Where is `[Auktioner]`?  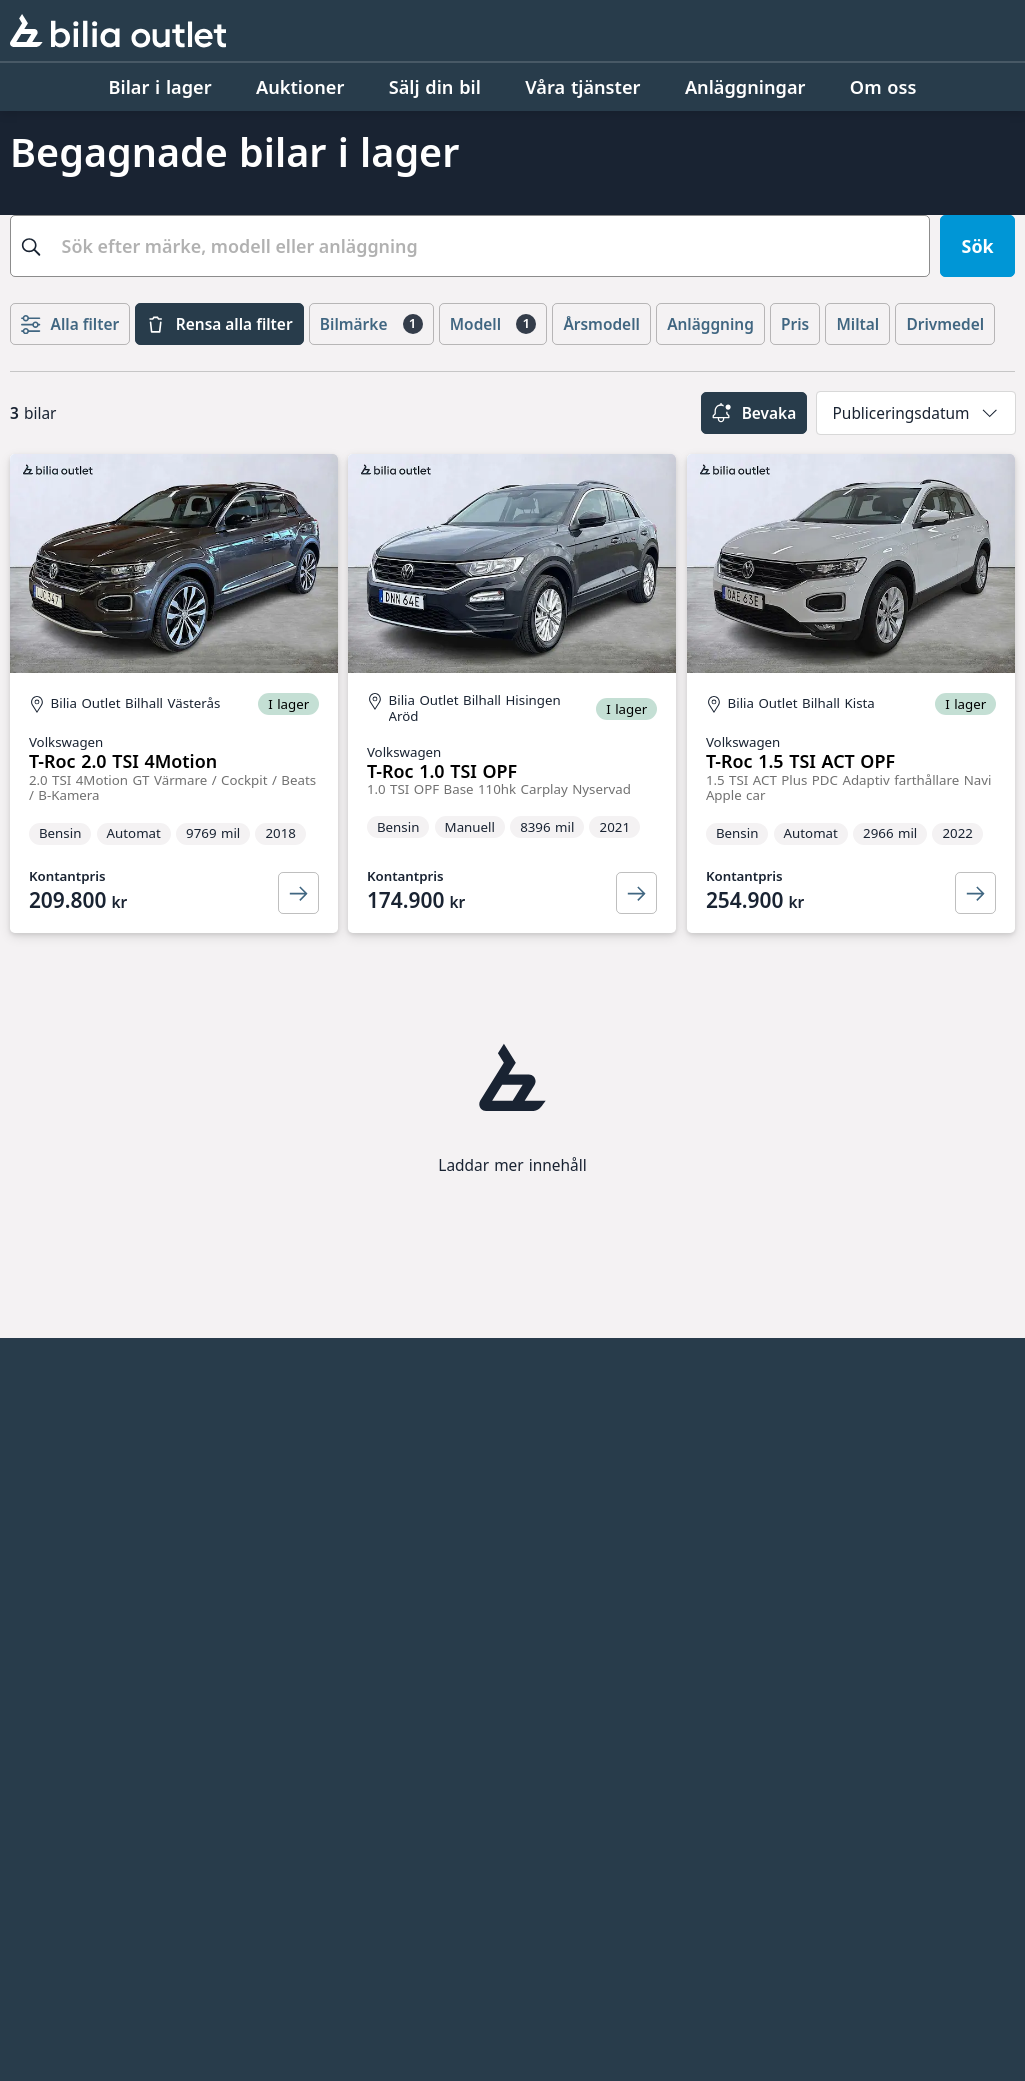 [Auktioner] is located at coordinates (300, 87).